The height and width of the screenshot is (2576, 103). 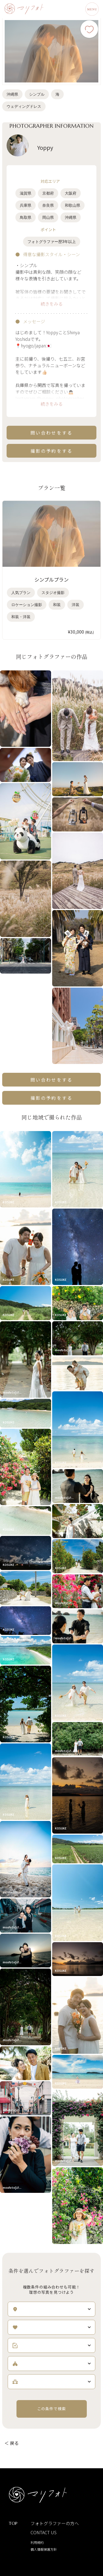 What do you see at coordinates (54, 2523) in the screenshot?
I see `フォトグラファーの方へ` at bounding box center [54, 2523].